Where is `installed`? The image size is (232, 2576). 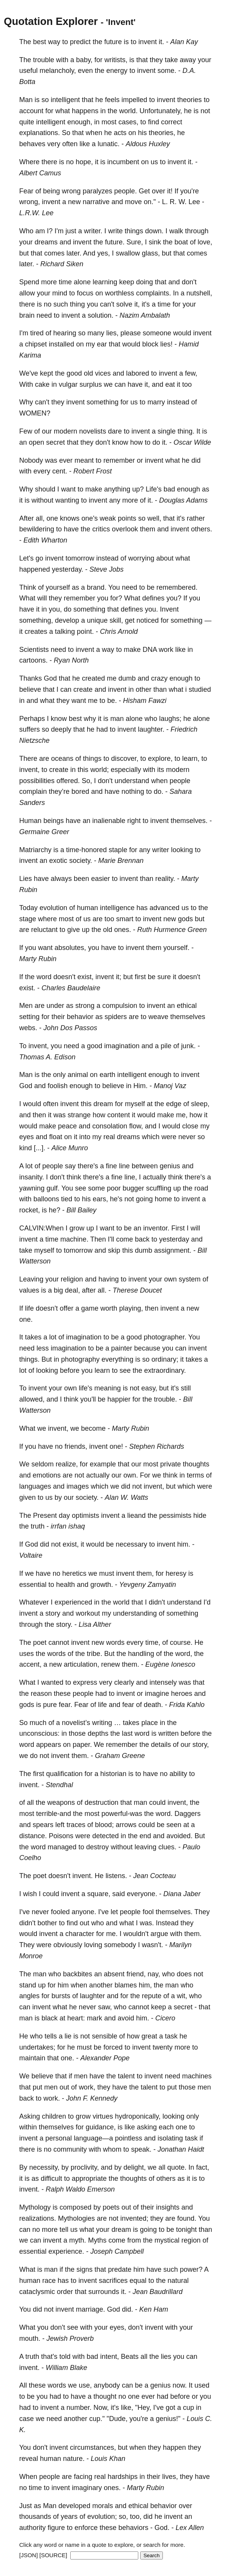 installed is located at coordinates (61, 344).